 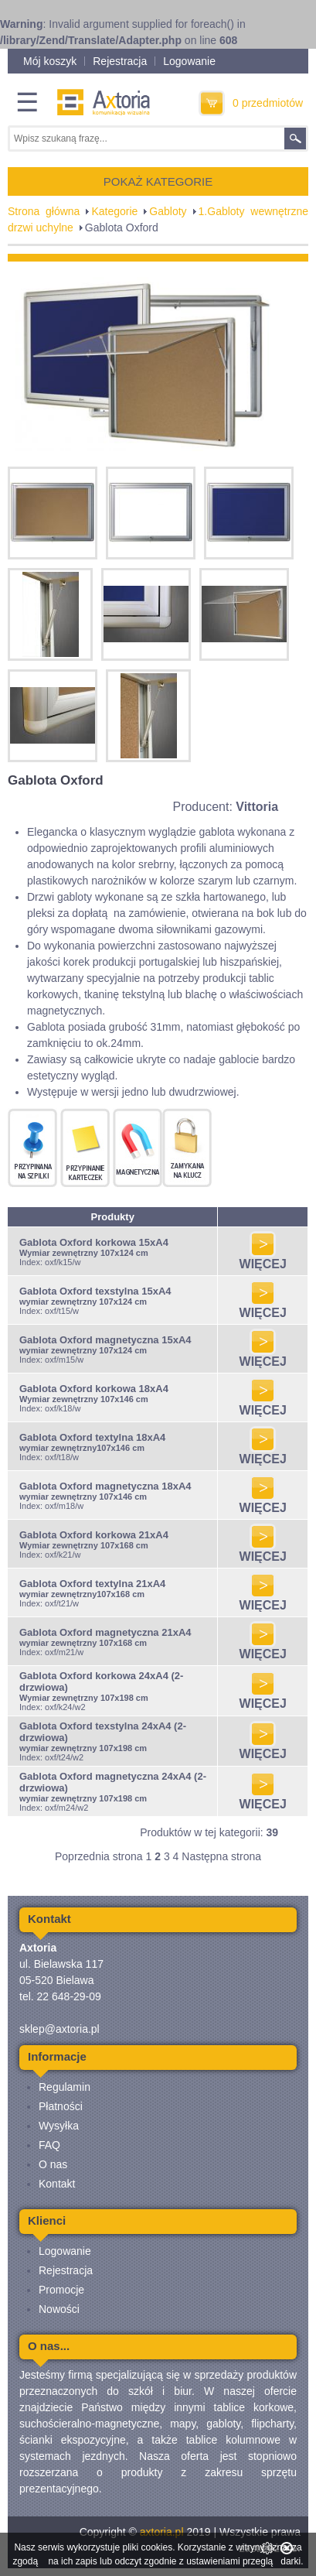 I want to click on WIĘCEJ, so click(x=263, y=1259).